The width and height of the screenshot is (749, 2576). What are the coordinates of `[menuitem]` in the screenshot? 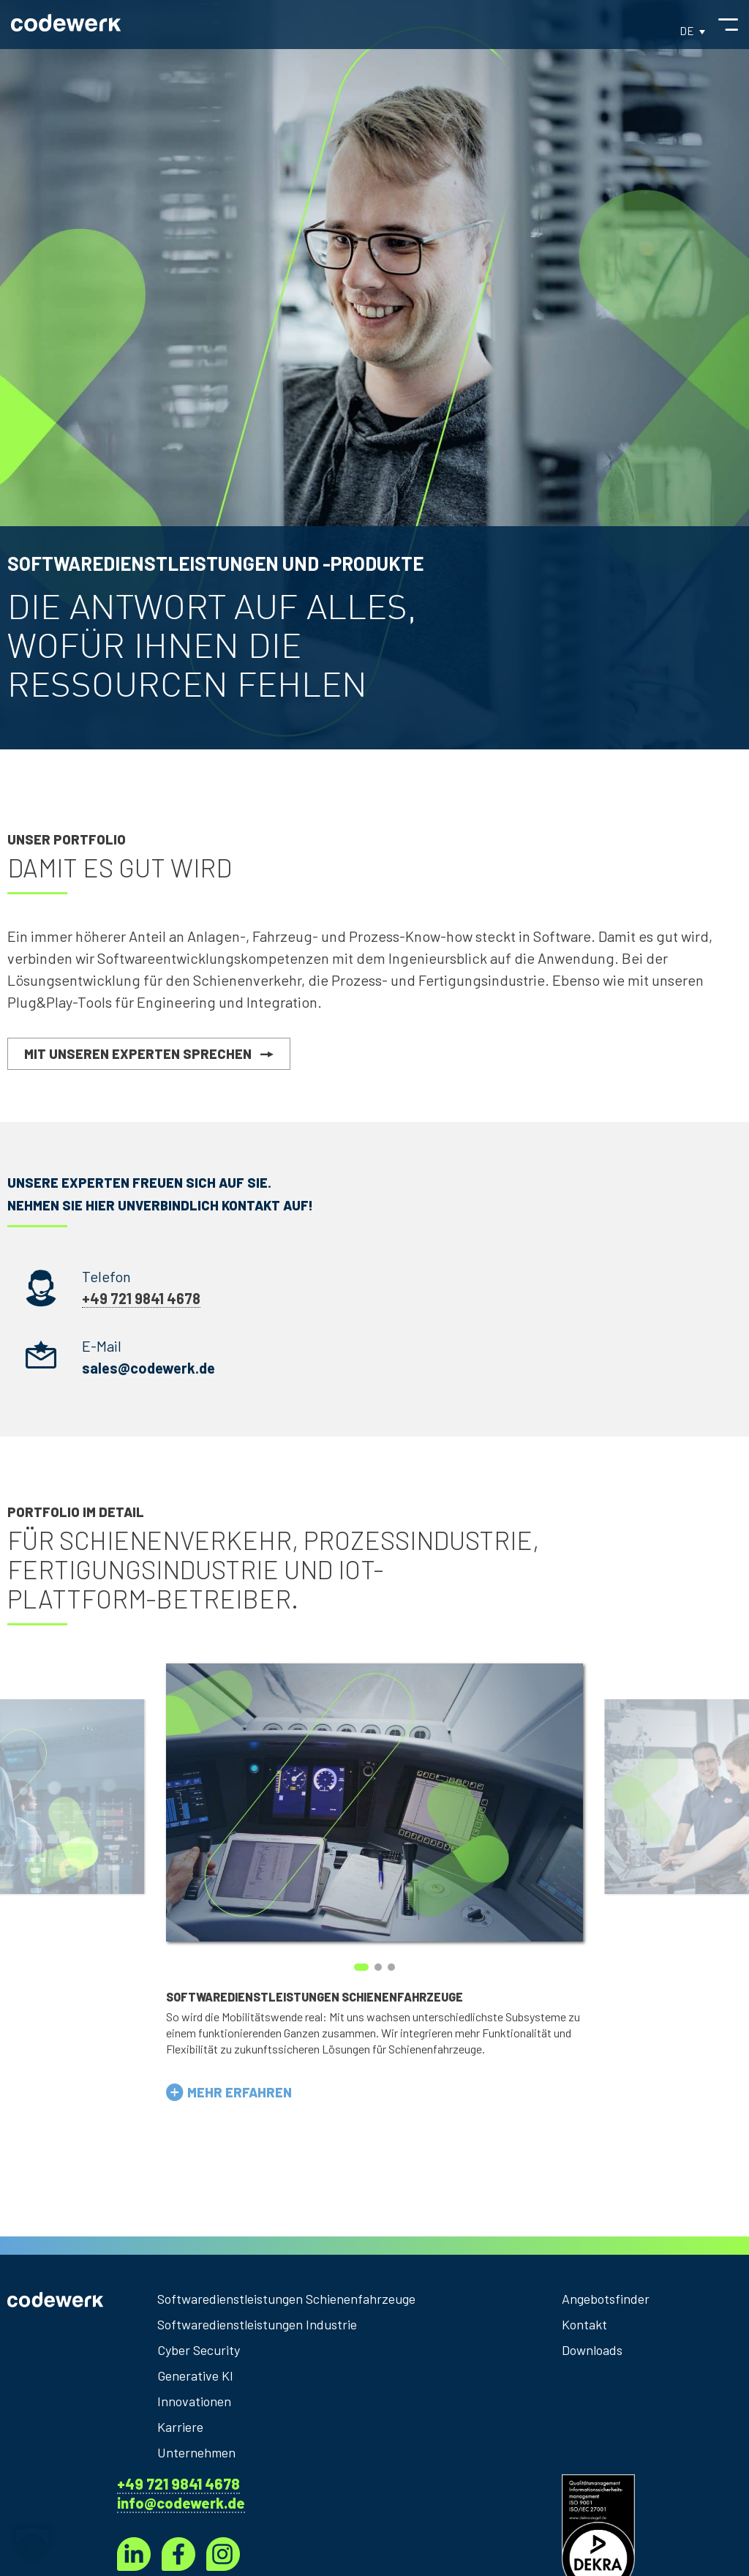 It's located at (692, 30).